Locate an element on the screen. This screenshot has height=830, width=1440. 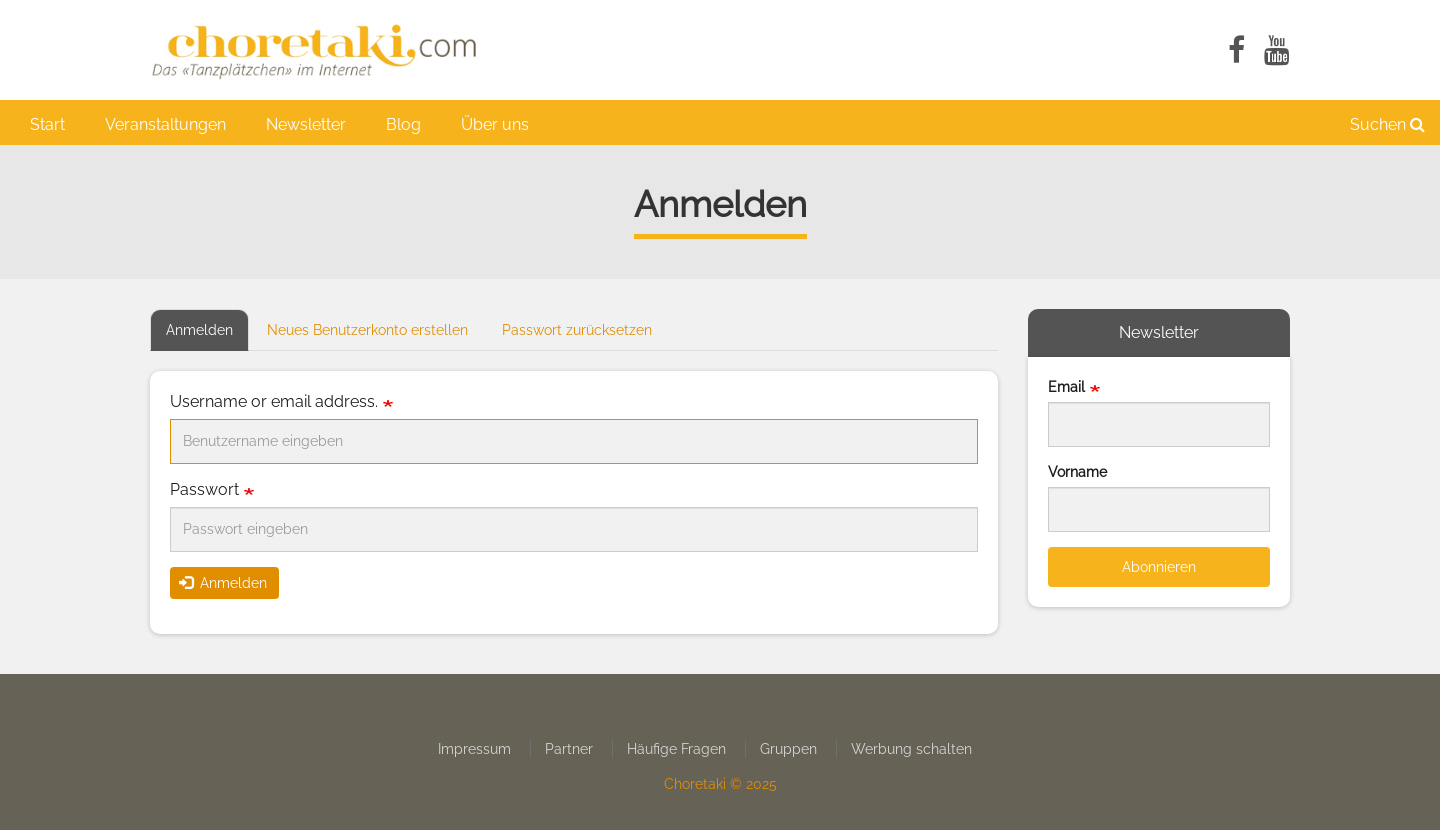
Start is located at coordinates (47, 124).